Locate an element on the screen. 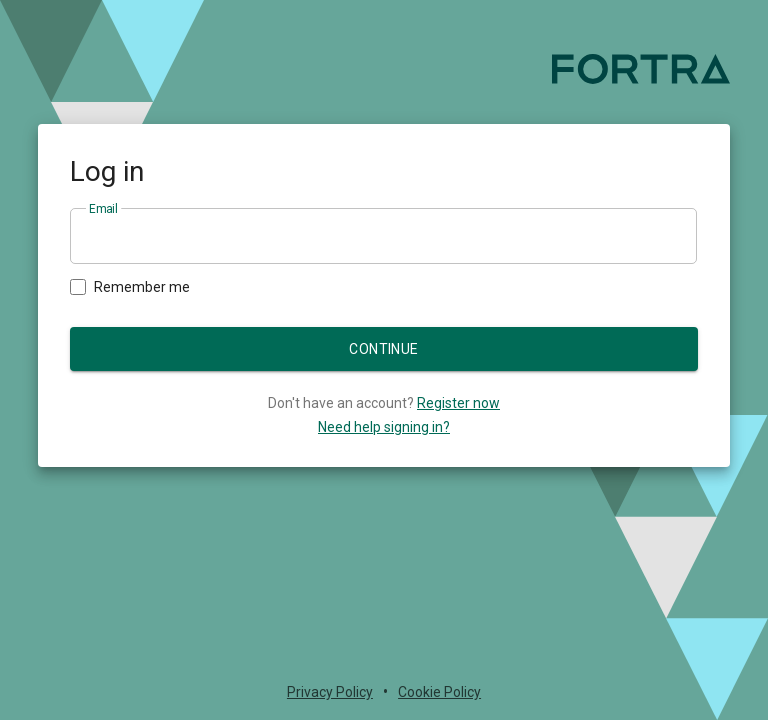  Privacy Policy is located at coordinates (330, 692).